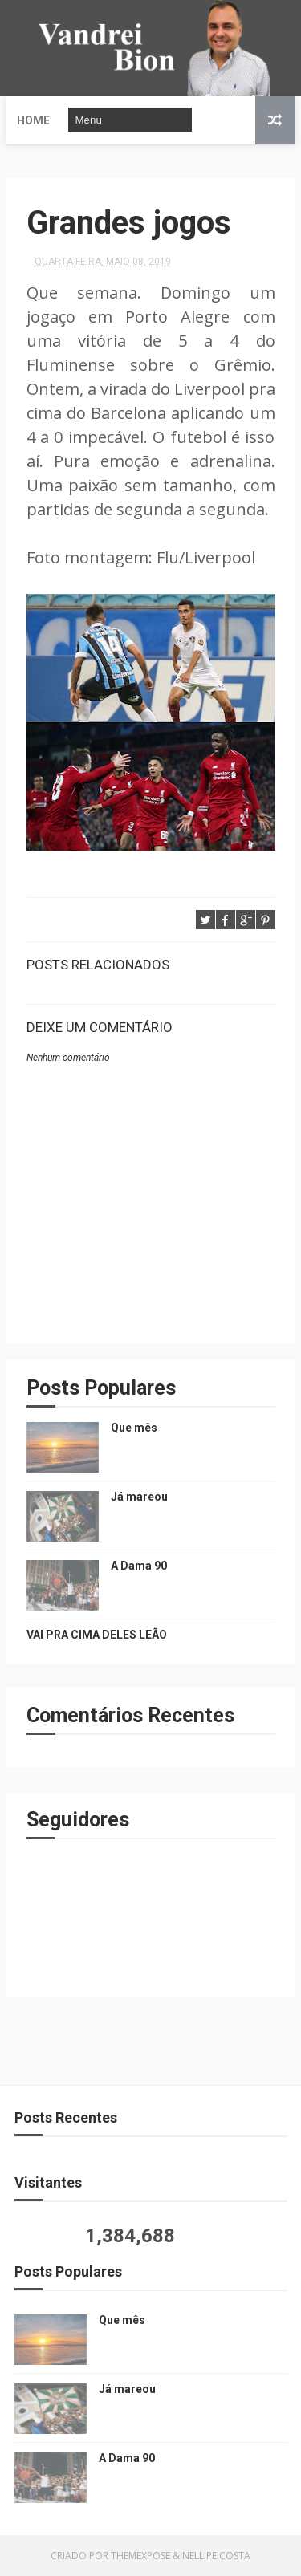 This screenshot has height=2576, width=301. Describe the element at coordinates (216, 2555) in the screenshot. I see `Nellipe Costa` at that location.